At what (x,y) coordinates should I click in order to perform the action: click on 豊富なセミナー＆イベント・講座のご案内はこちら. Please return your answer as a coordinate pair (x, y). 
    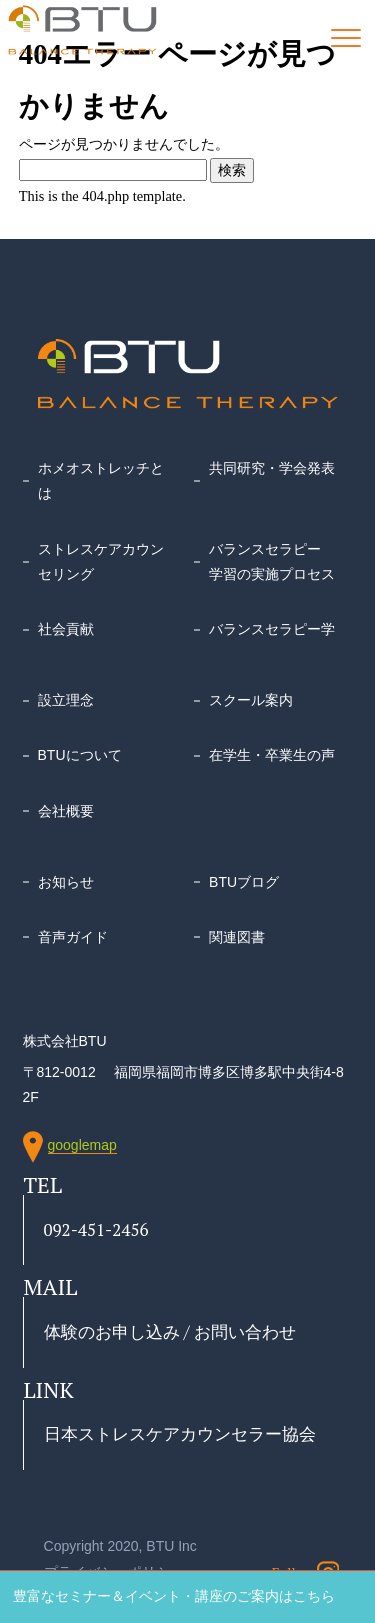
    Looking at the image, I should click on (174, 1596).